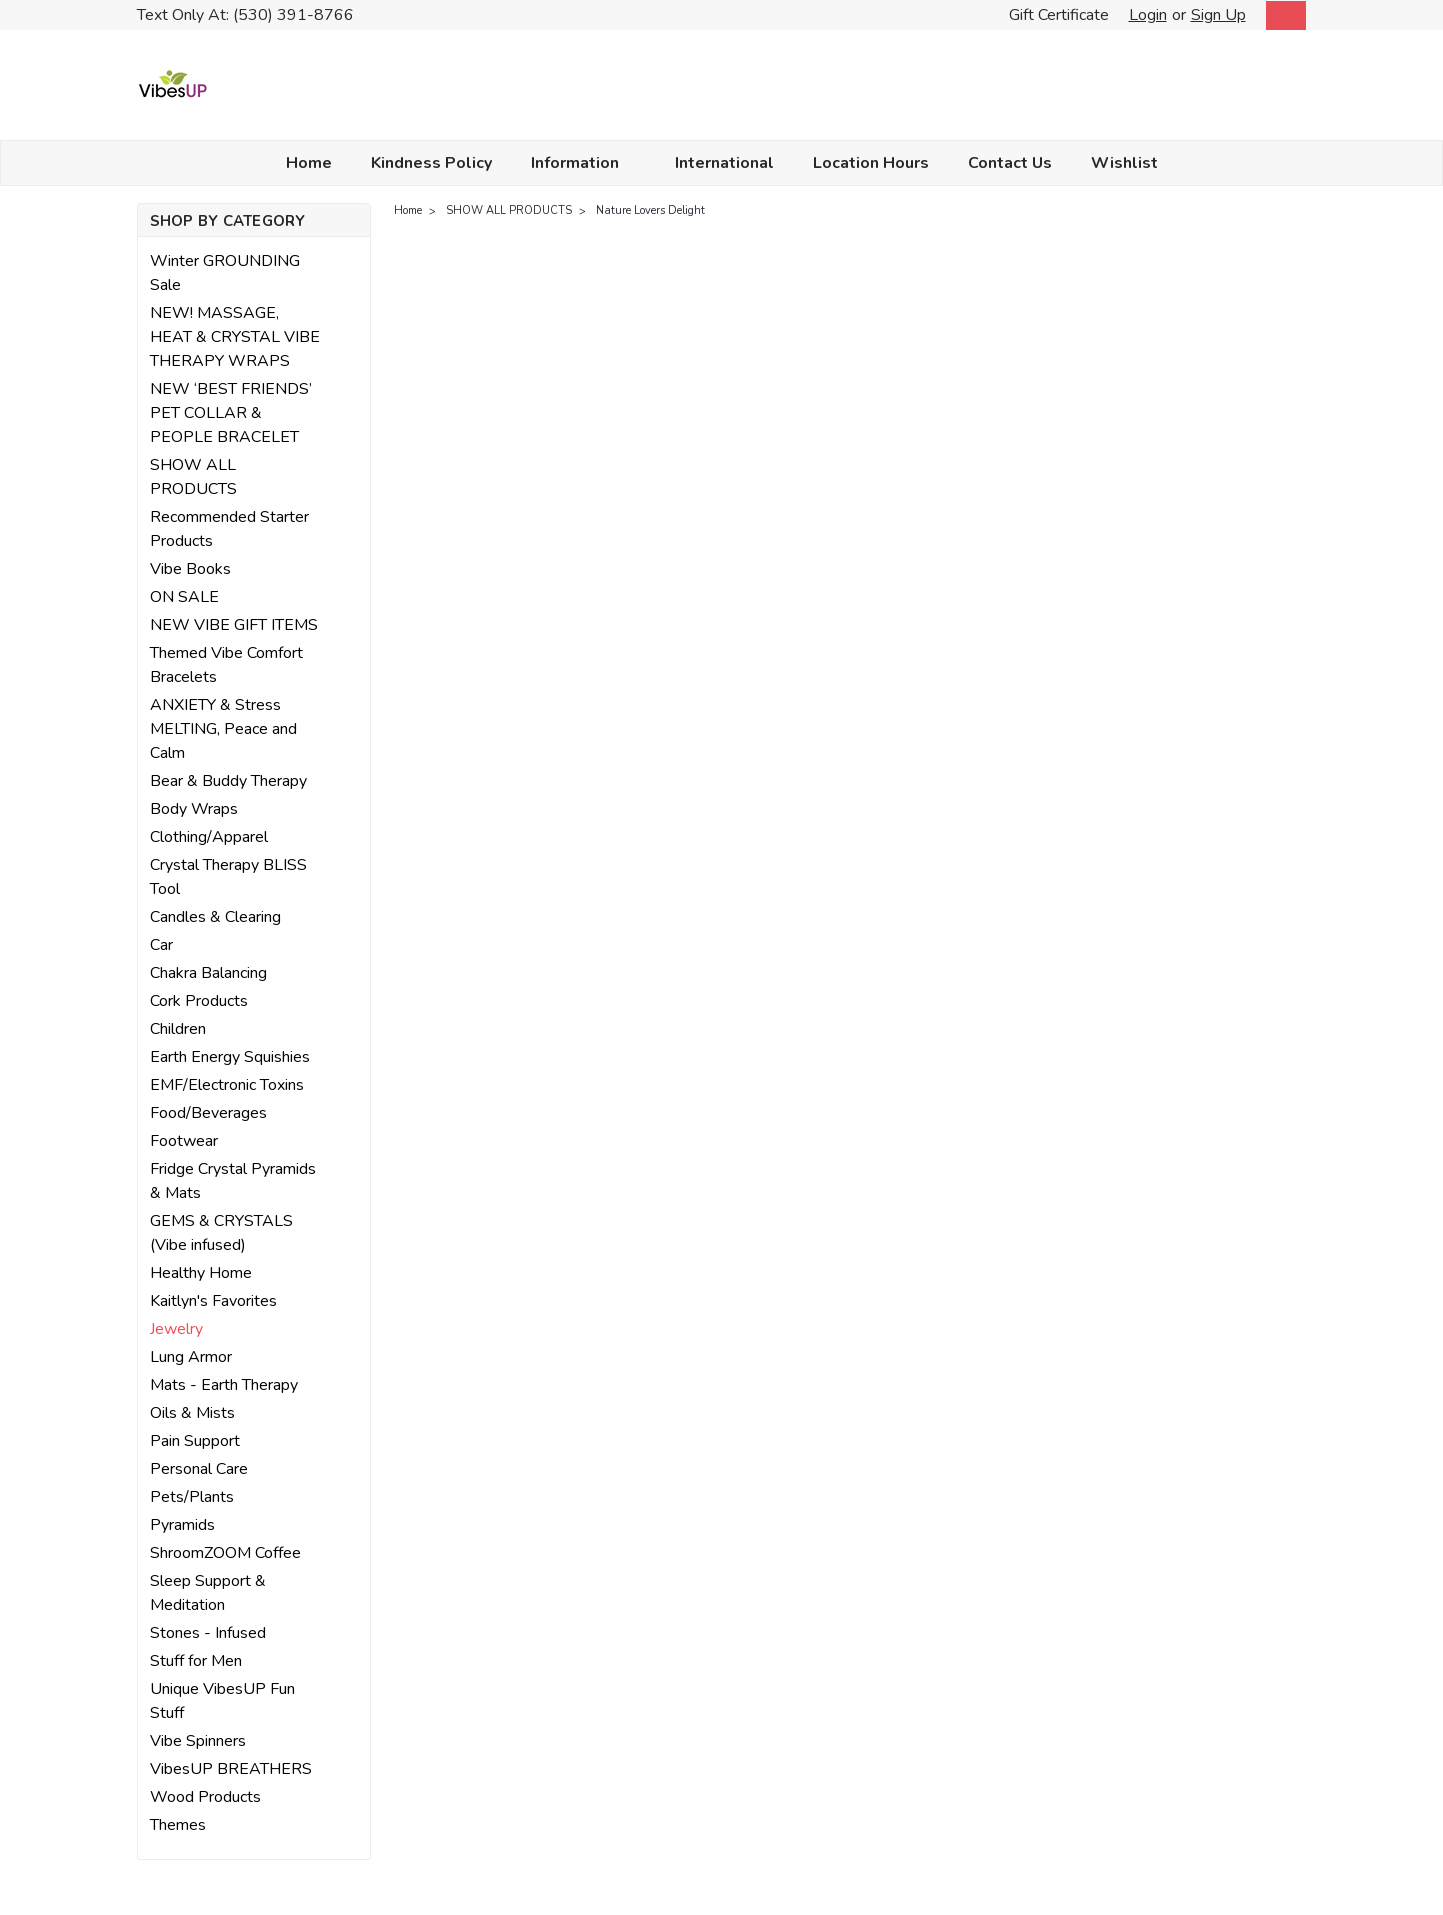 The height and width of the screenshot is (1915, 1443). What do you see at coordinates (228, 781) in the screenshot?
I see `Bear & Buddy Therapy` at bounding box center [228, 781].